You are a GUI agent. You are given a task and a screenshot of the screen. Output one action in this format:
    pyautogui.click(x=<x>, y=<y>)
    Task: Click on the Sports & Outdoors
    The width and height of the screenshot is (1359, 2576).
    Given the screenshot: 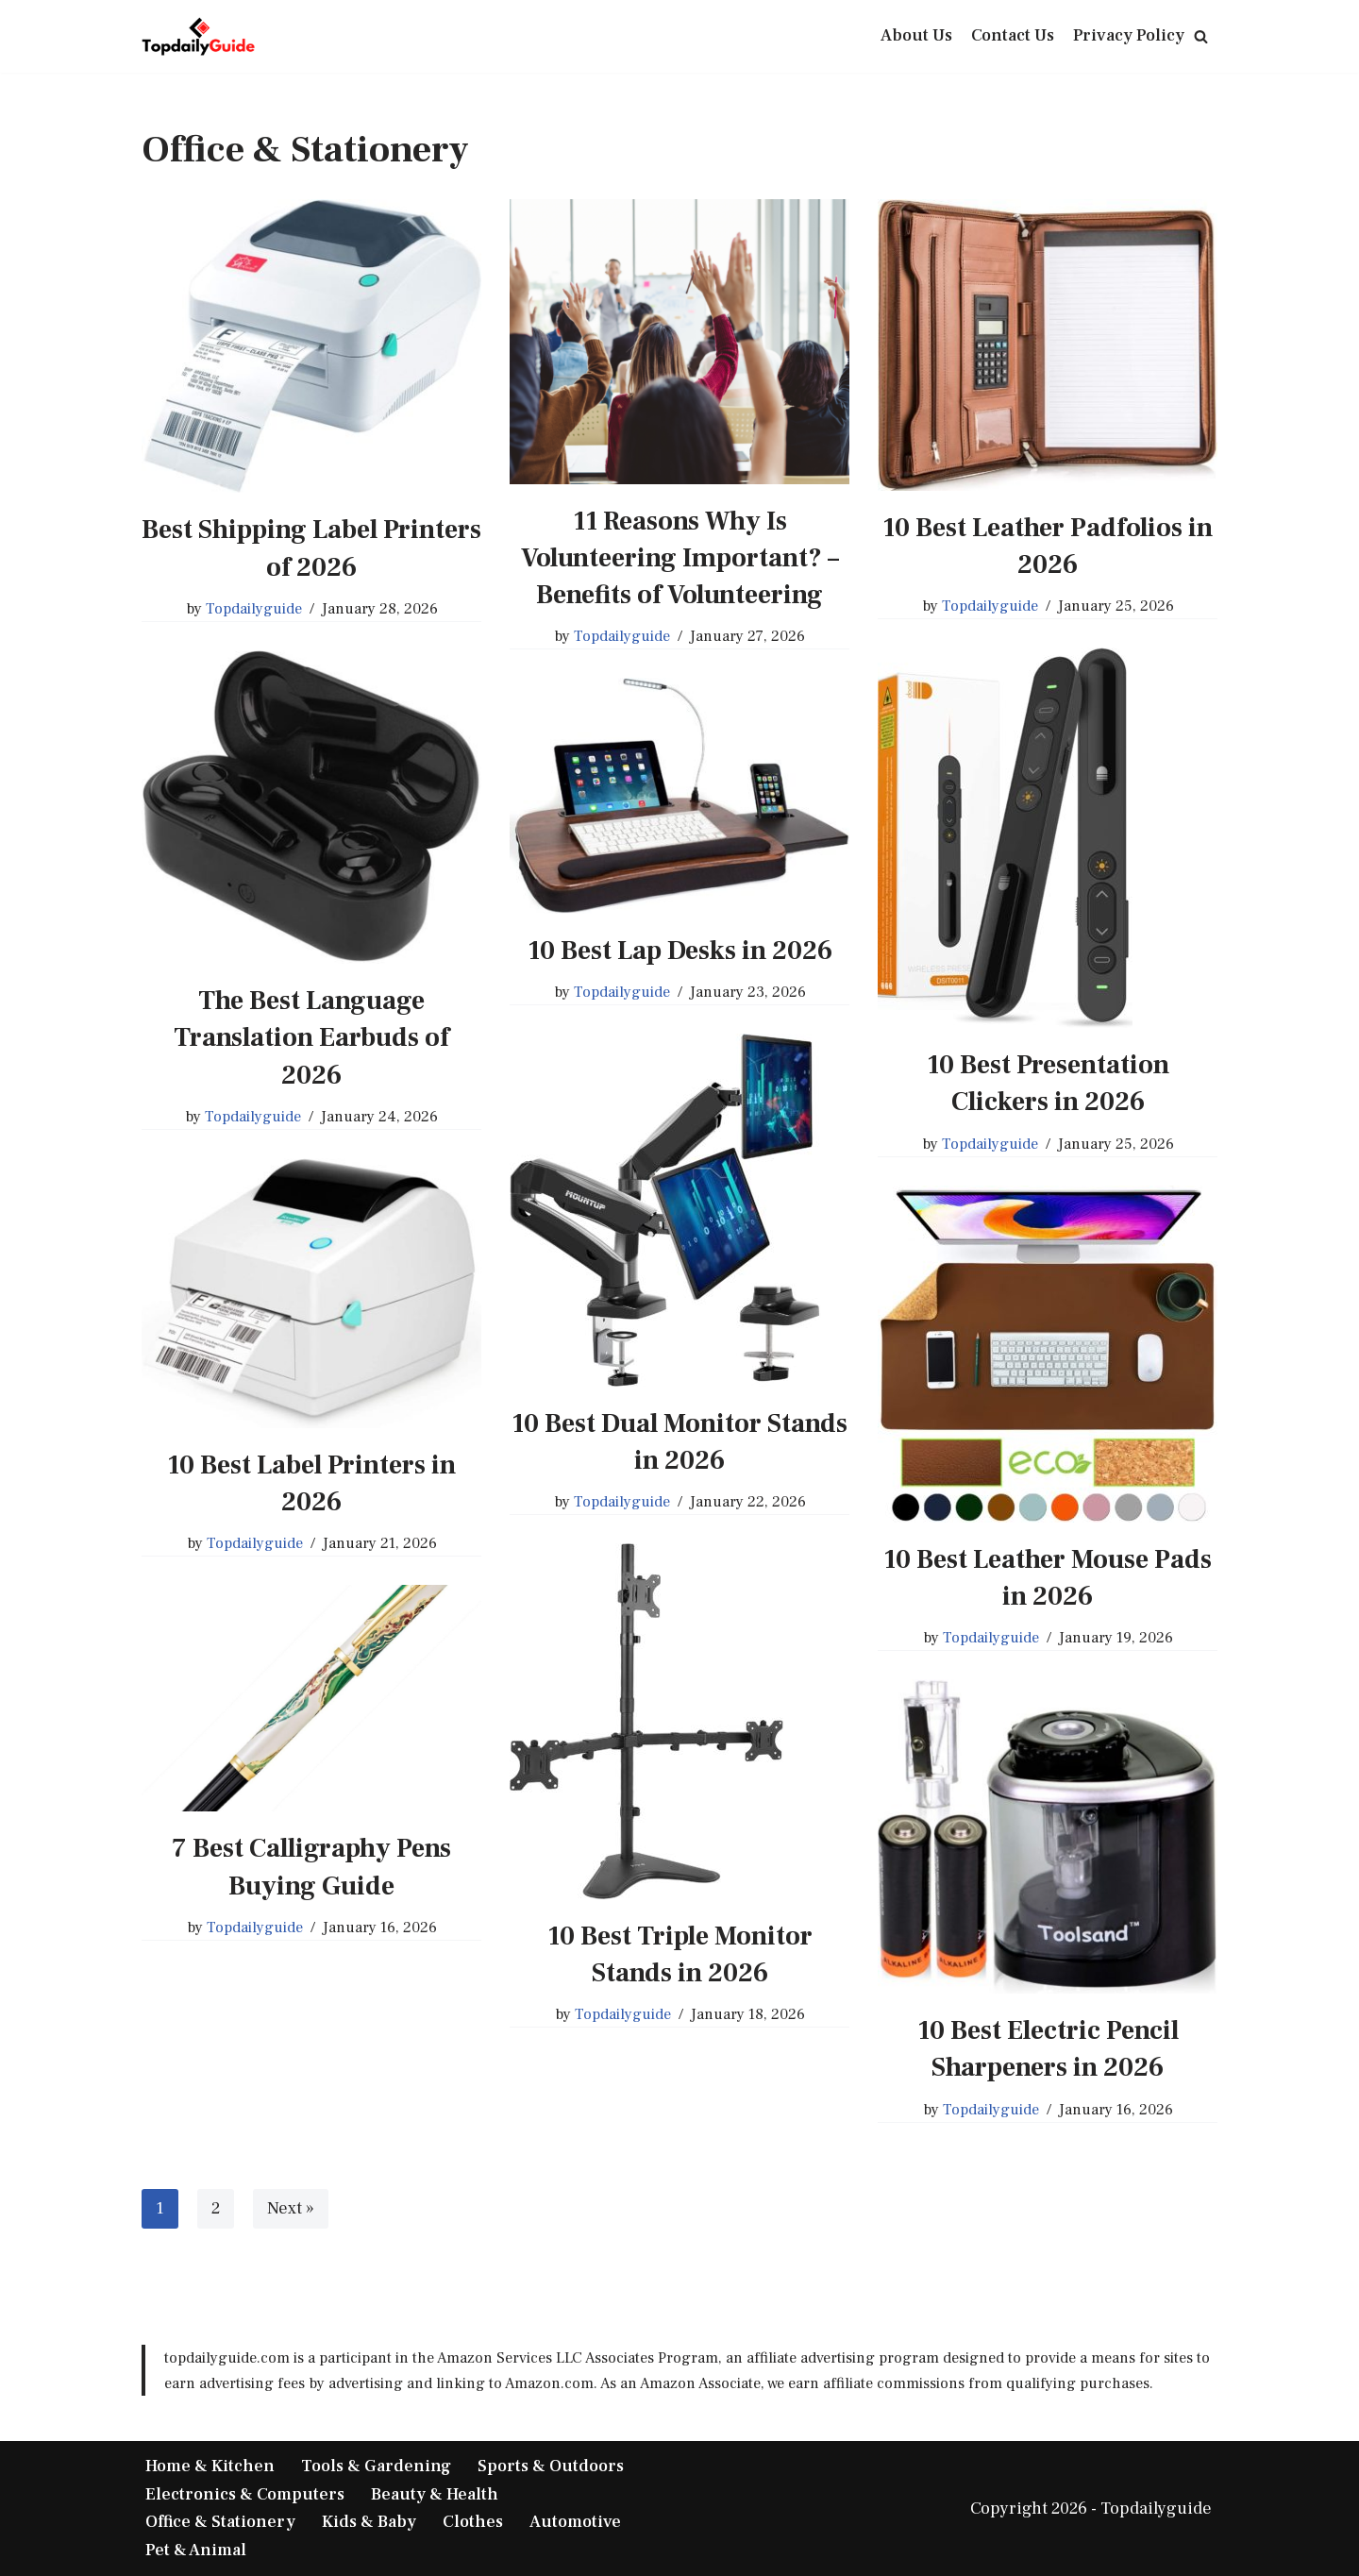 What is the action you would take?
    pyautogui.click(x=551, y=2466)
    